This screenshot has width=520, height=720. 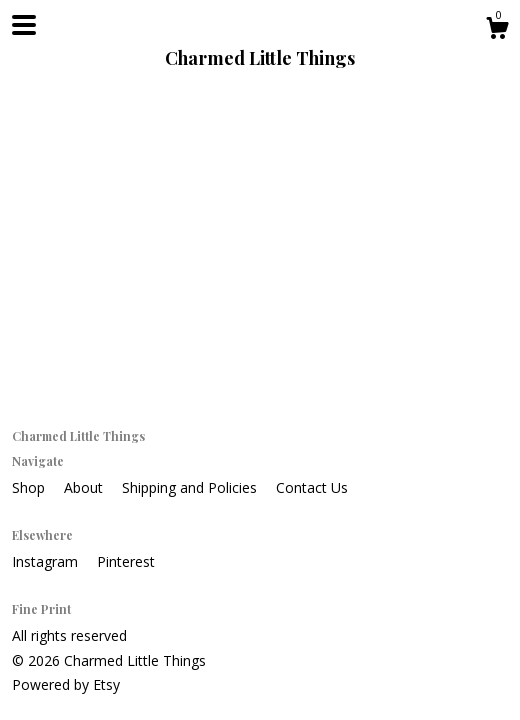 What do you see at coordinates (85, 487) in the screenshot?
I see `About` at bounding box center [85, 487].